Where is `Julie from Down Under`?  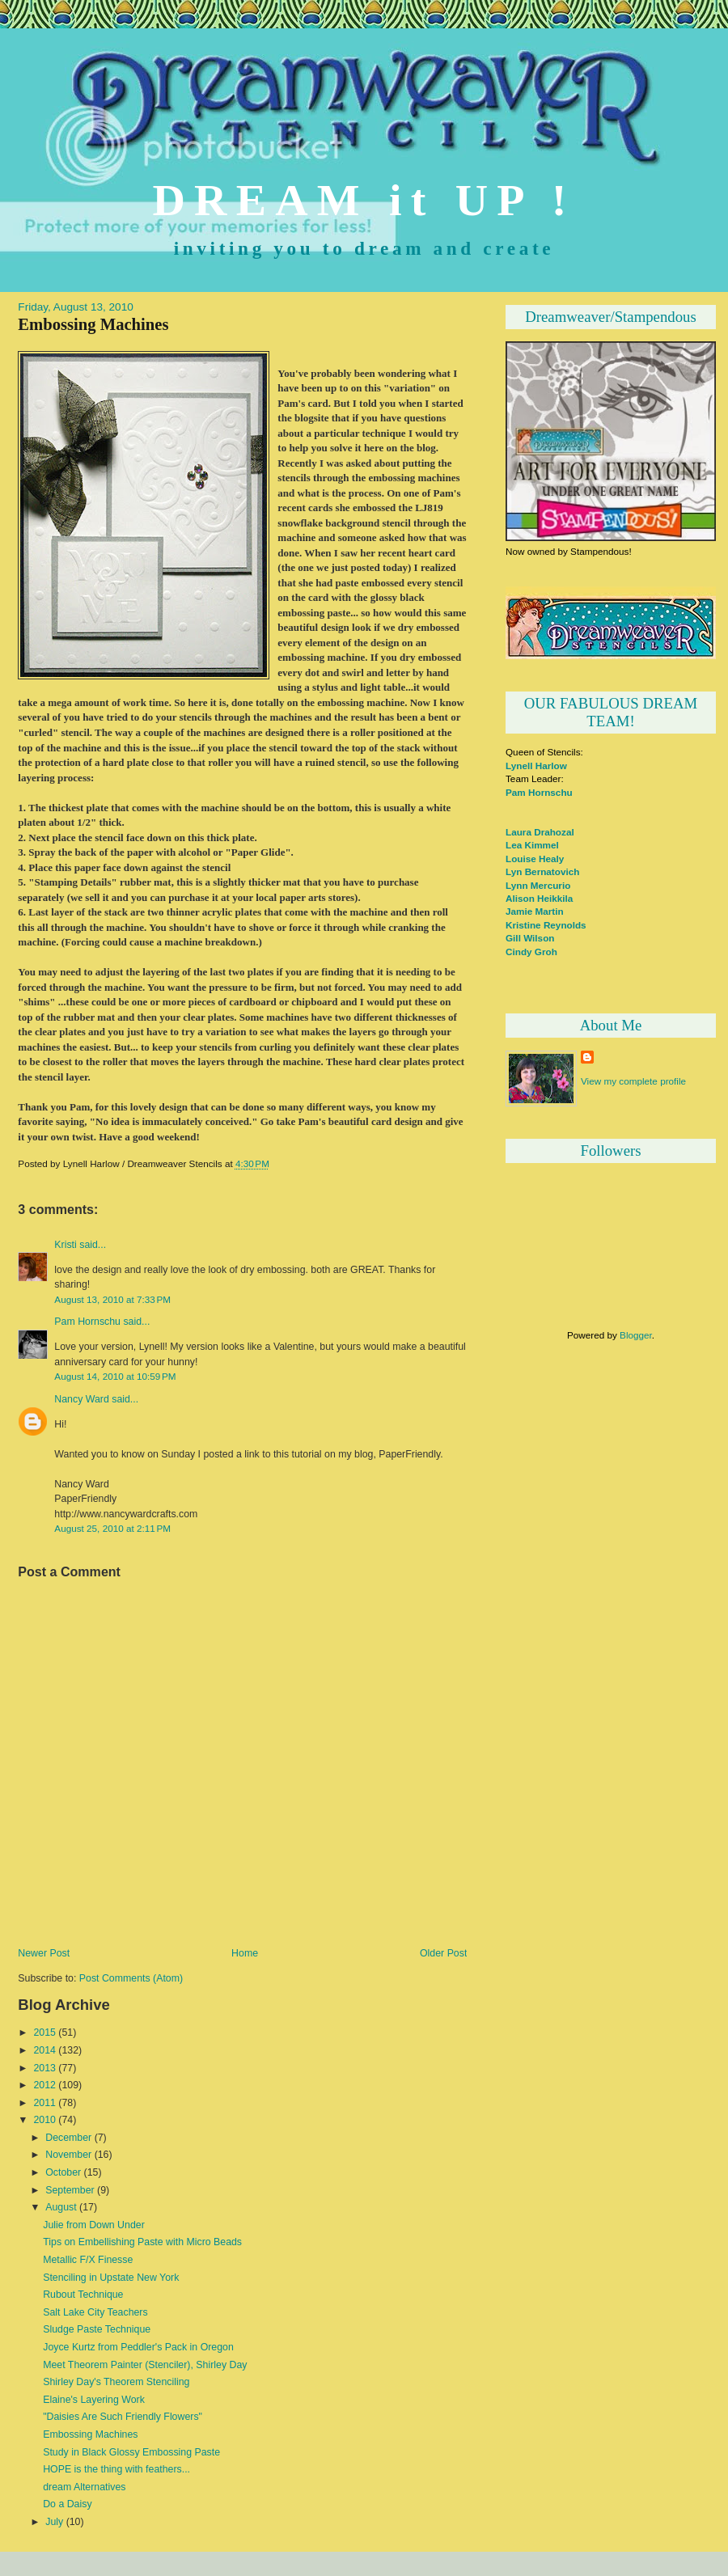
Julie from Down Under is located at coordinates (94, 2225).